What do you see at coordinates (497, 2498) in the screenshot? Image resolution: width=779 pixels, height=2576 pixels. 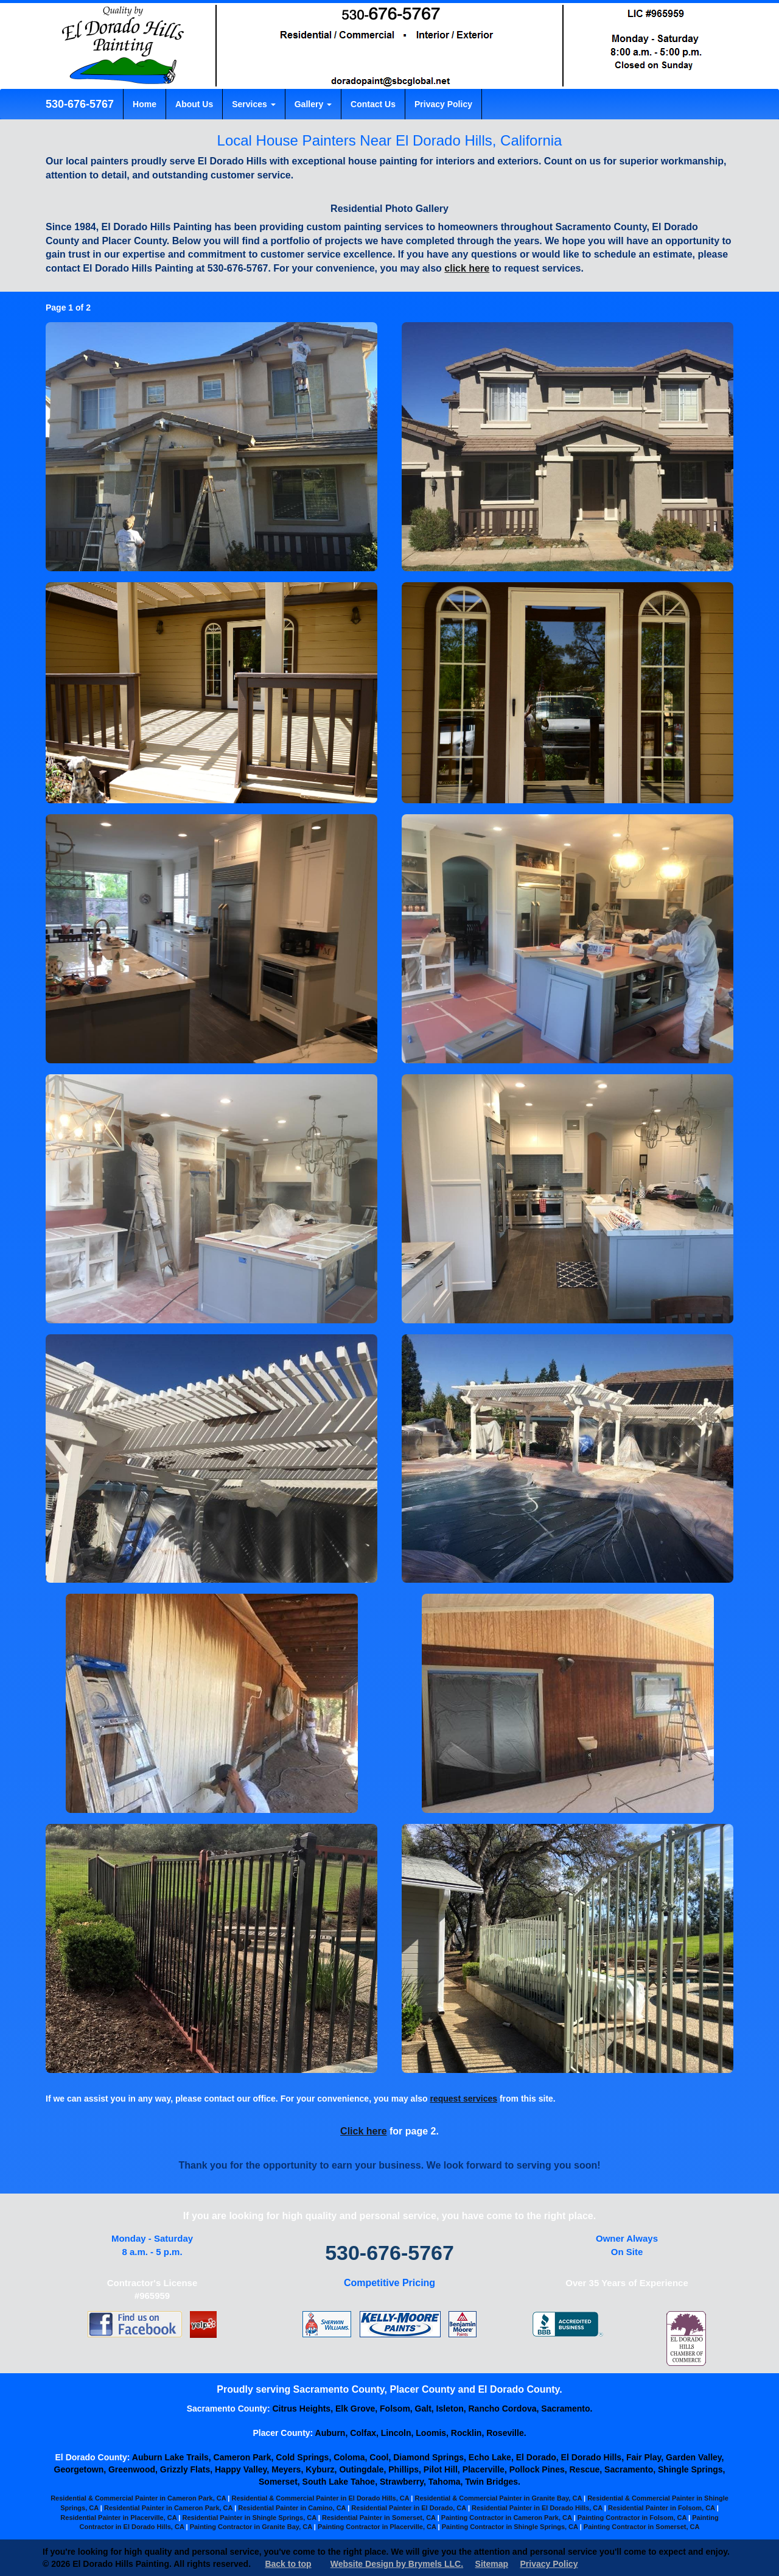 I see `Residential & Commercial Painter in Granite Bay, CA` at bounding box center [497, 2498].